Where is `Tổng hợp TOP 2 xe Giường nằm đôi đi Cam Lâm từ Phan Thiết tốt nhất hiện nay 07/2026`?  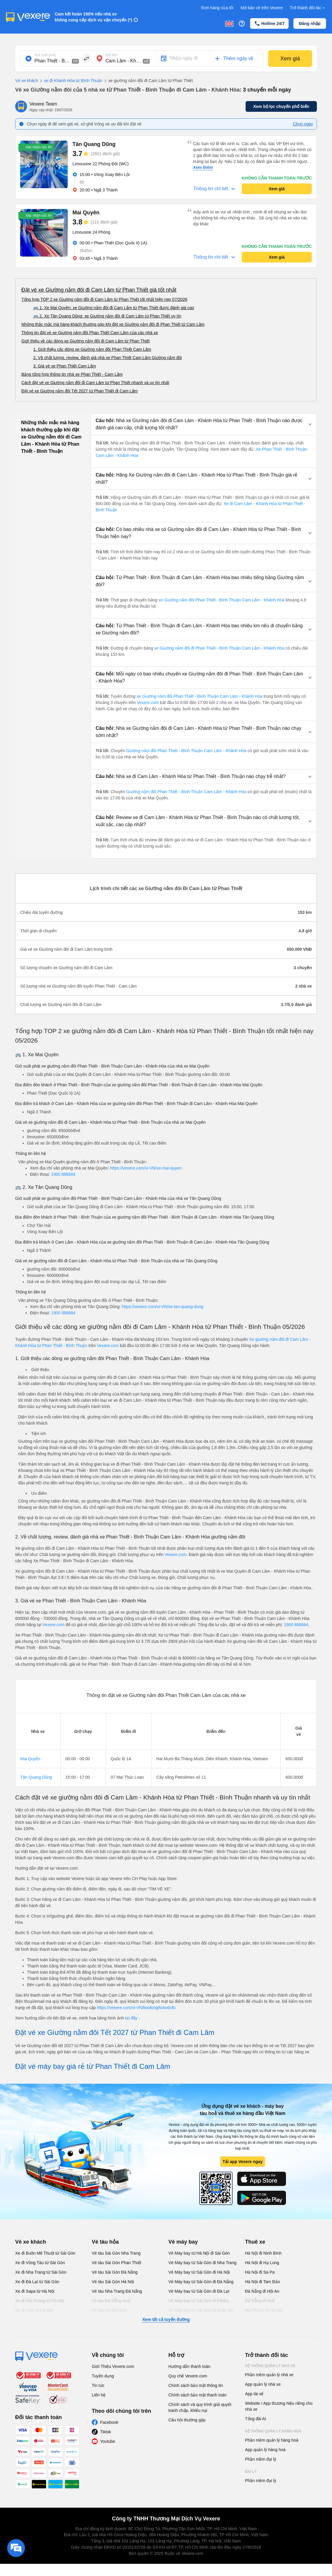
Tổng hợp TOP 2 xe Giường nằm đôi đi Cam Lâm từ Phan Thiết tốt nhất hiện nay 07/2026 is located at coordinates (104, 299).